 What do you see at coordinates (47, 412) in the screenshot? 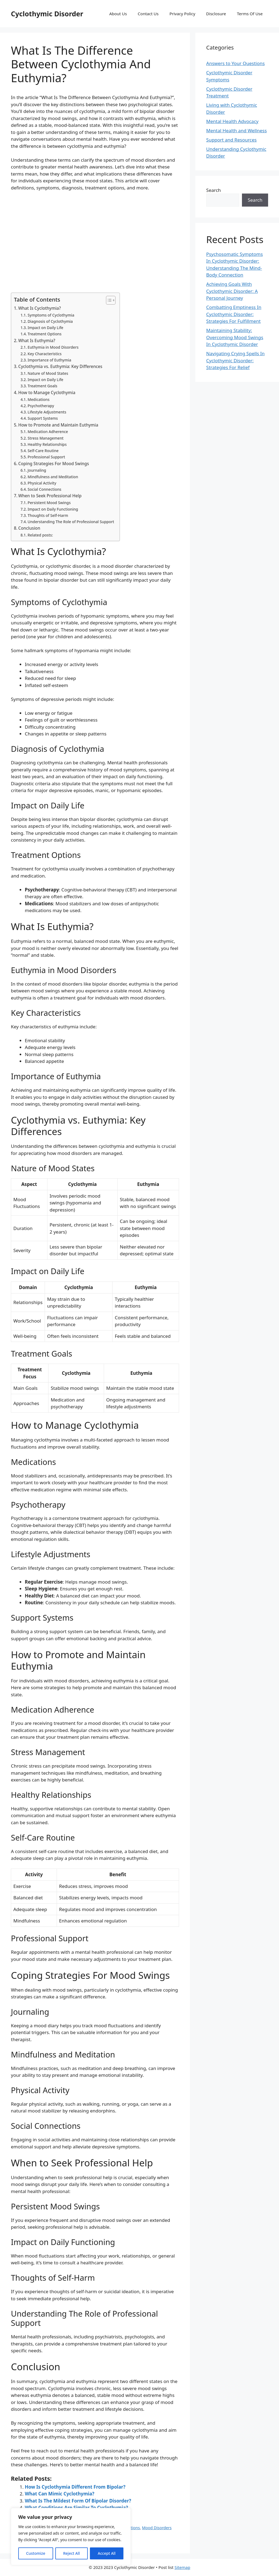
I see `Lifestyle Adjustments` at bounding box center [47, 412].